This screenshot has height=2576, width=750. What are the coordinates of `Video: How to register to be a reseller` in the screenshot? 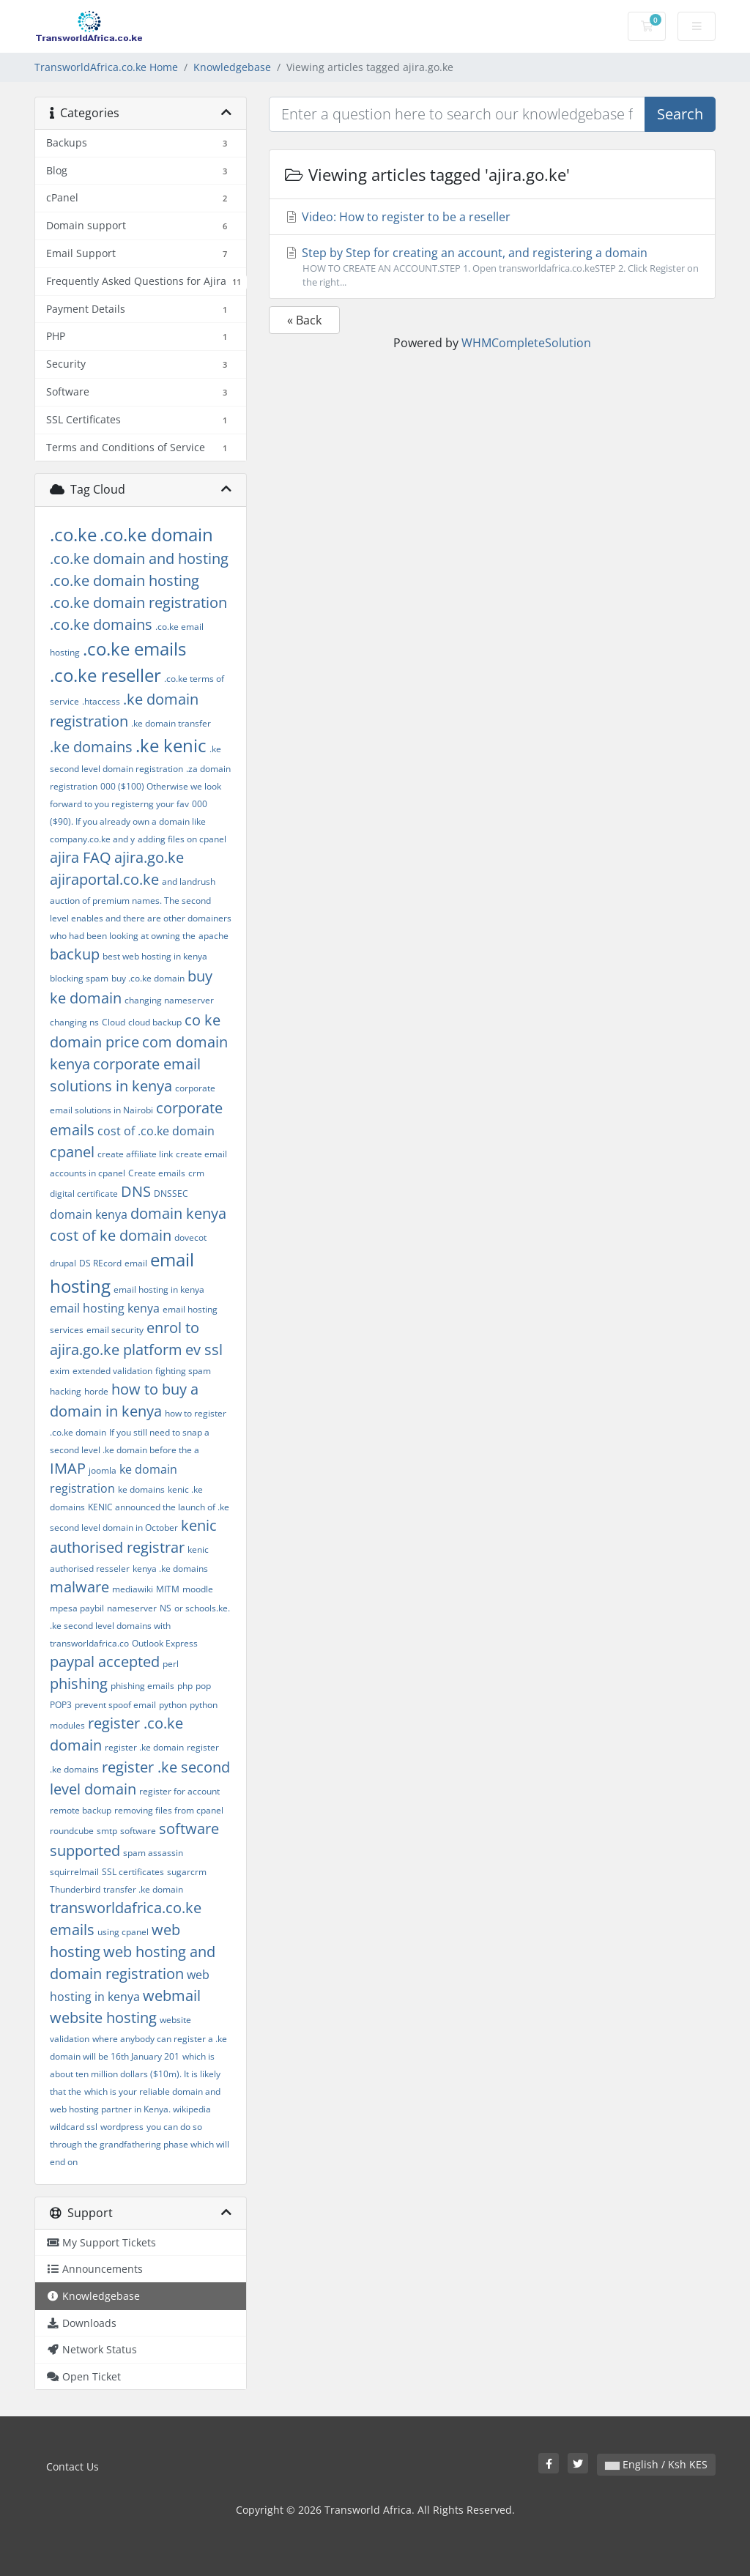 It's located at (397, 217).